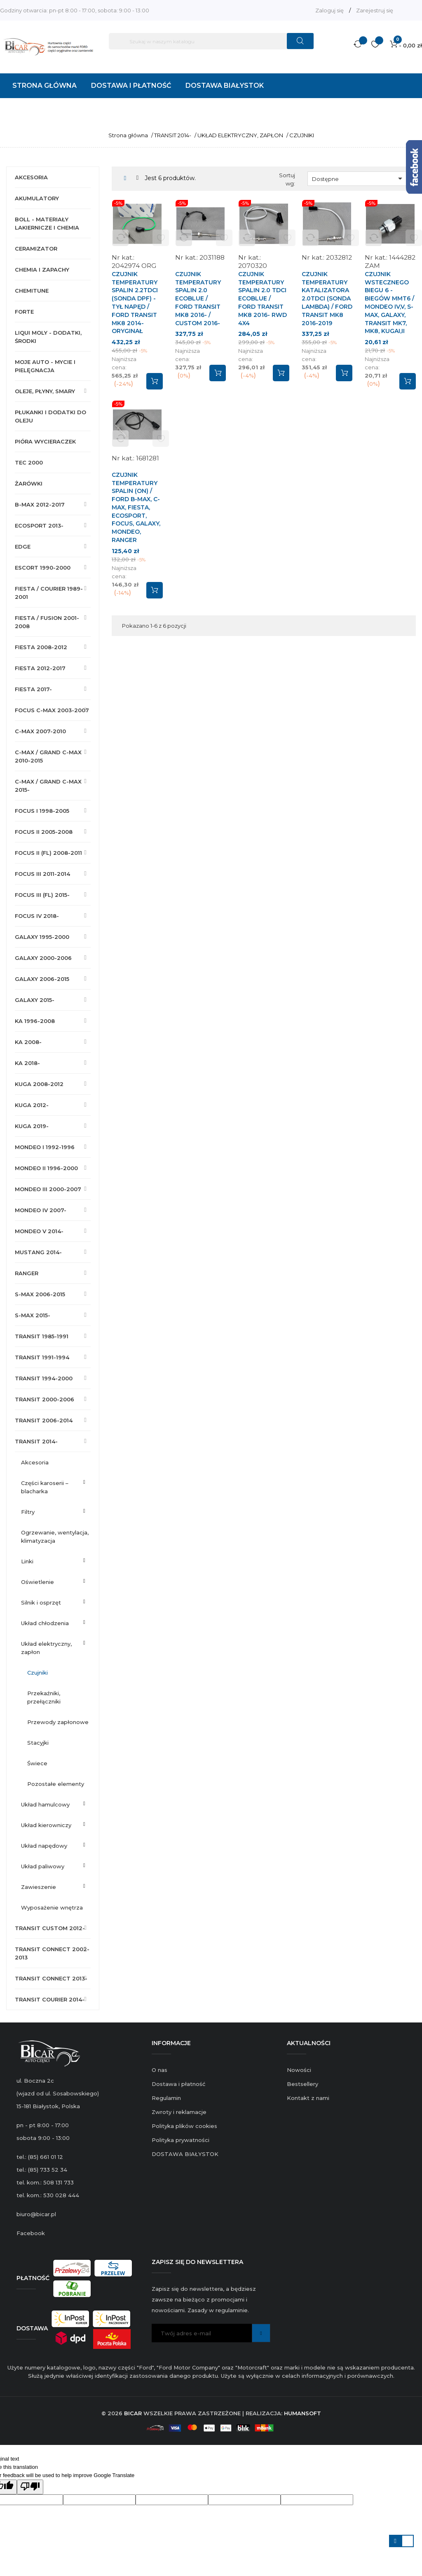 The width and height of the screenshot is (422, 2576). I want to click on [Szukaj], so click(211, 41).